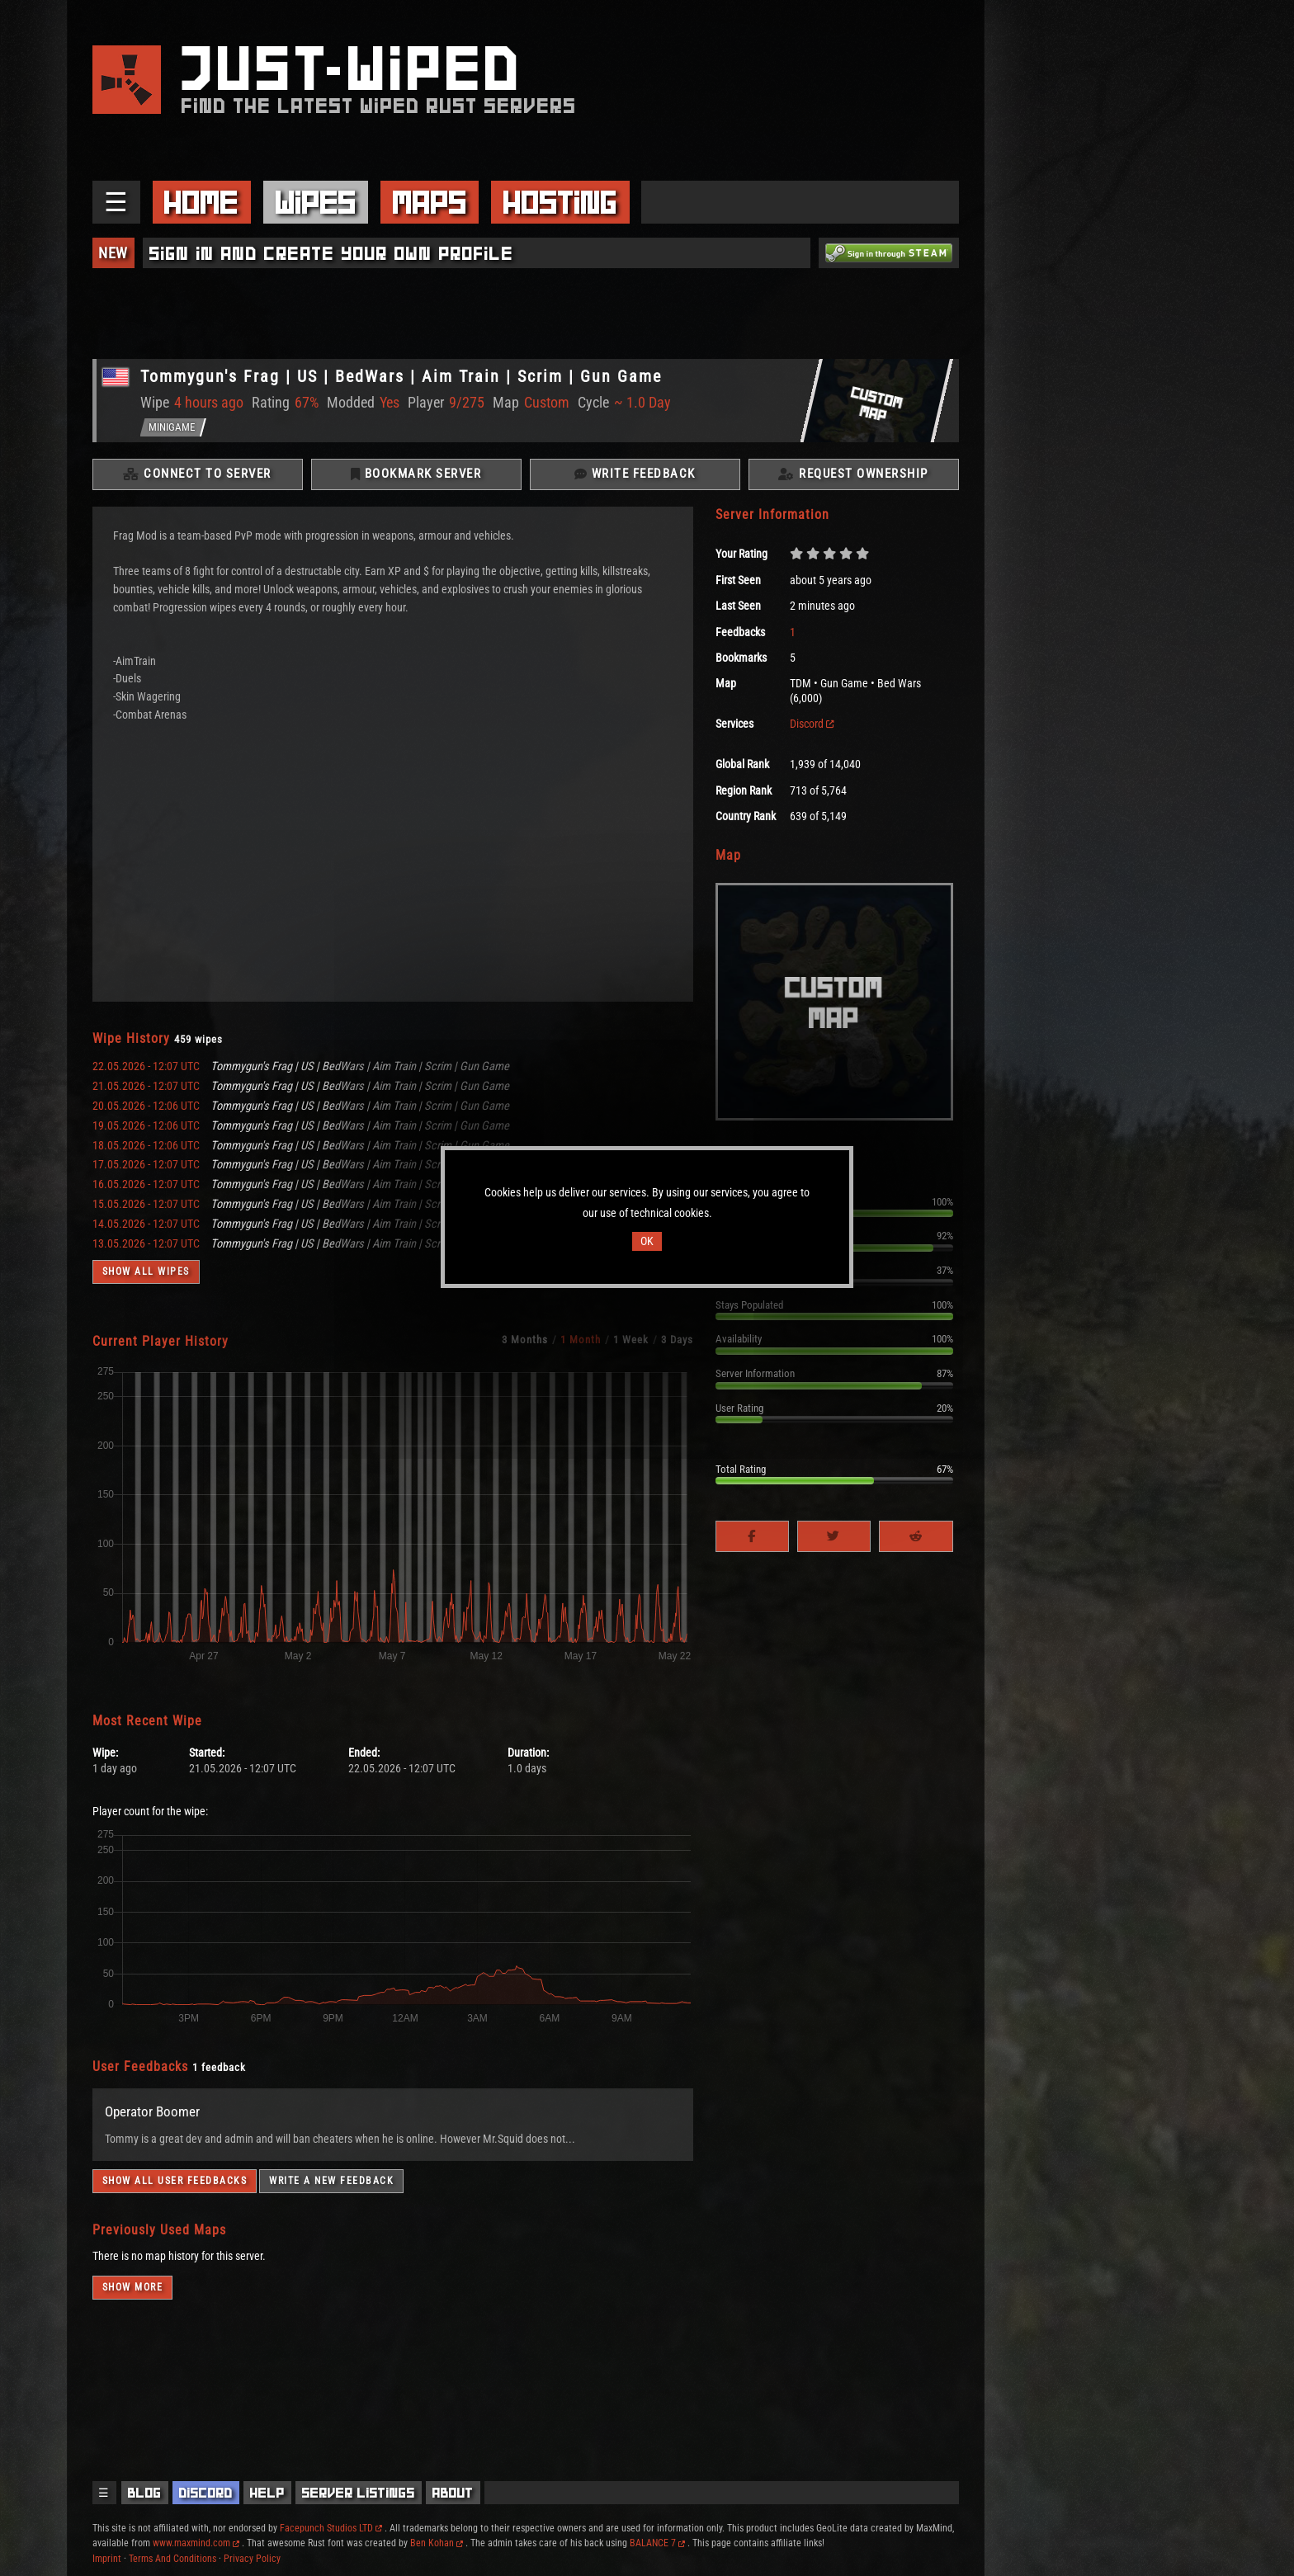  I want to click on Show all user feedbacks, so click(175, 2186).